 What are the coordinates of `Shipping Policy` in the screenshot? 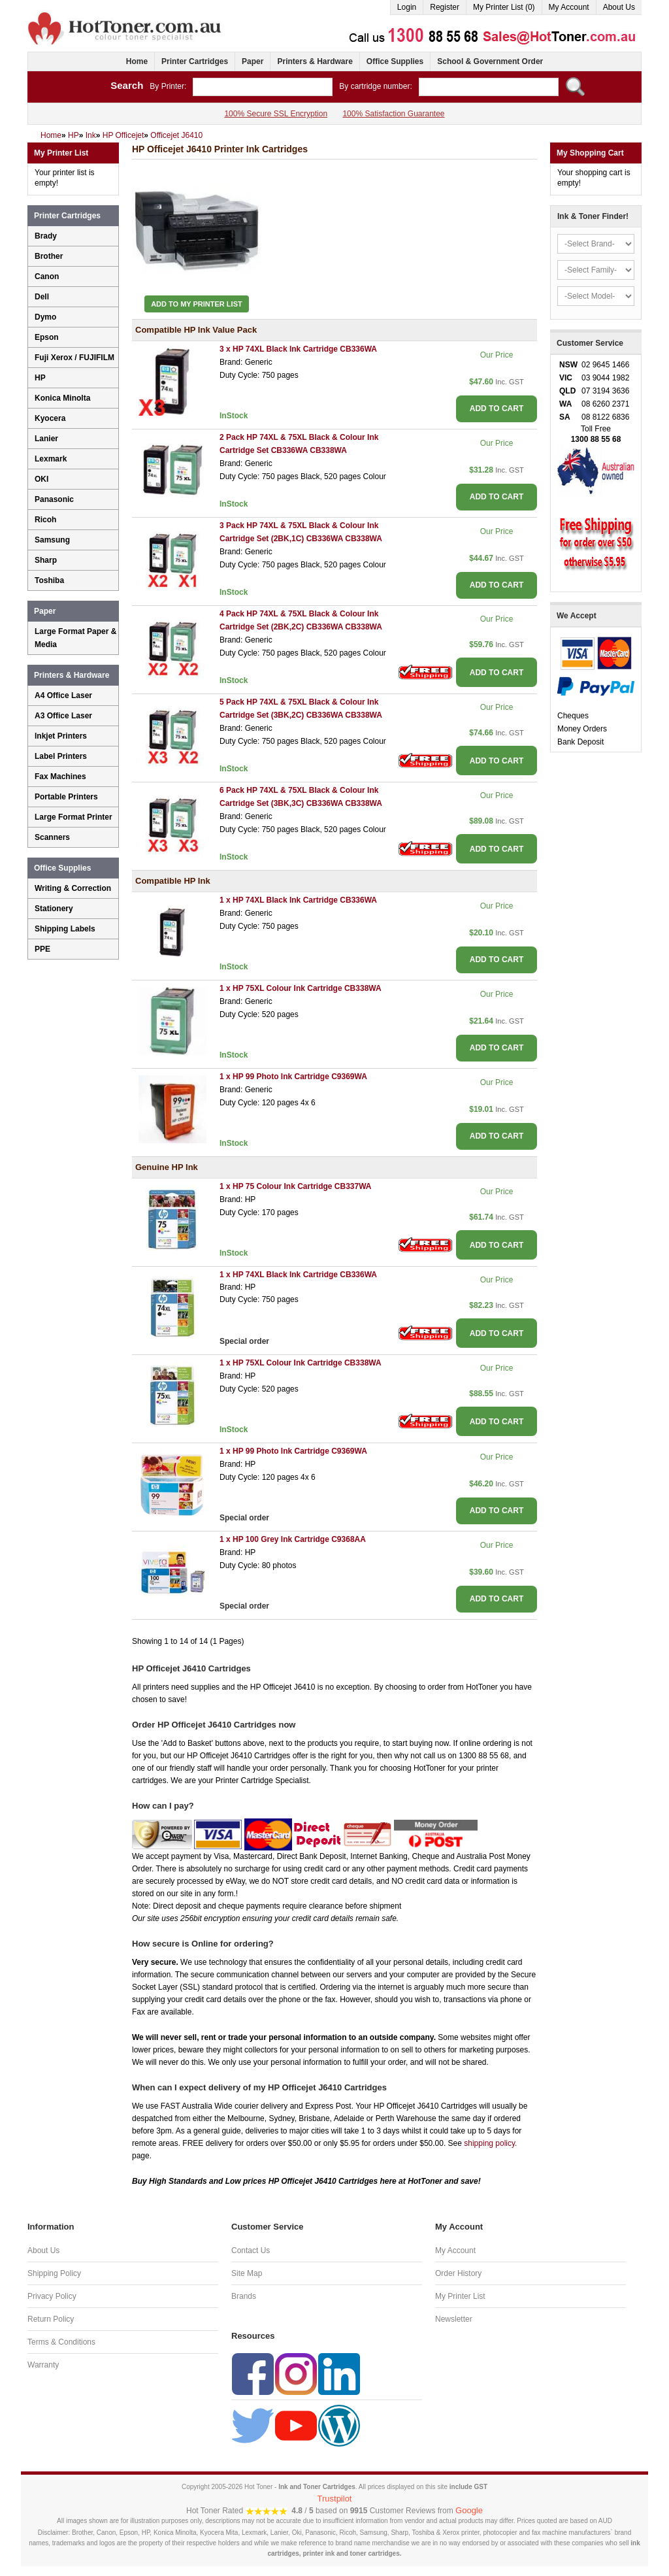 It's located at (54, 2273).